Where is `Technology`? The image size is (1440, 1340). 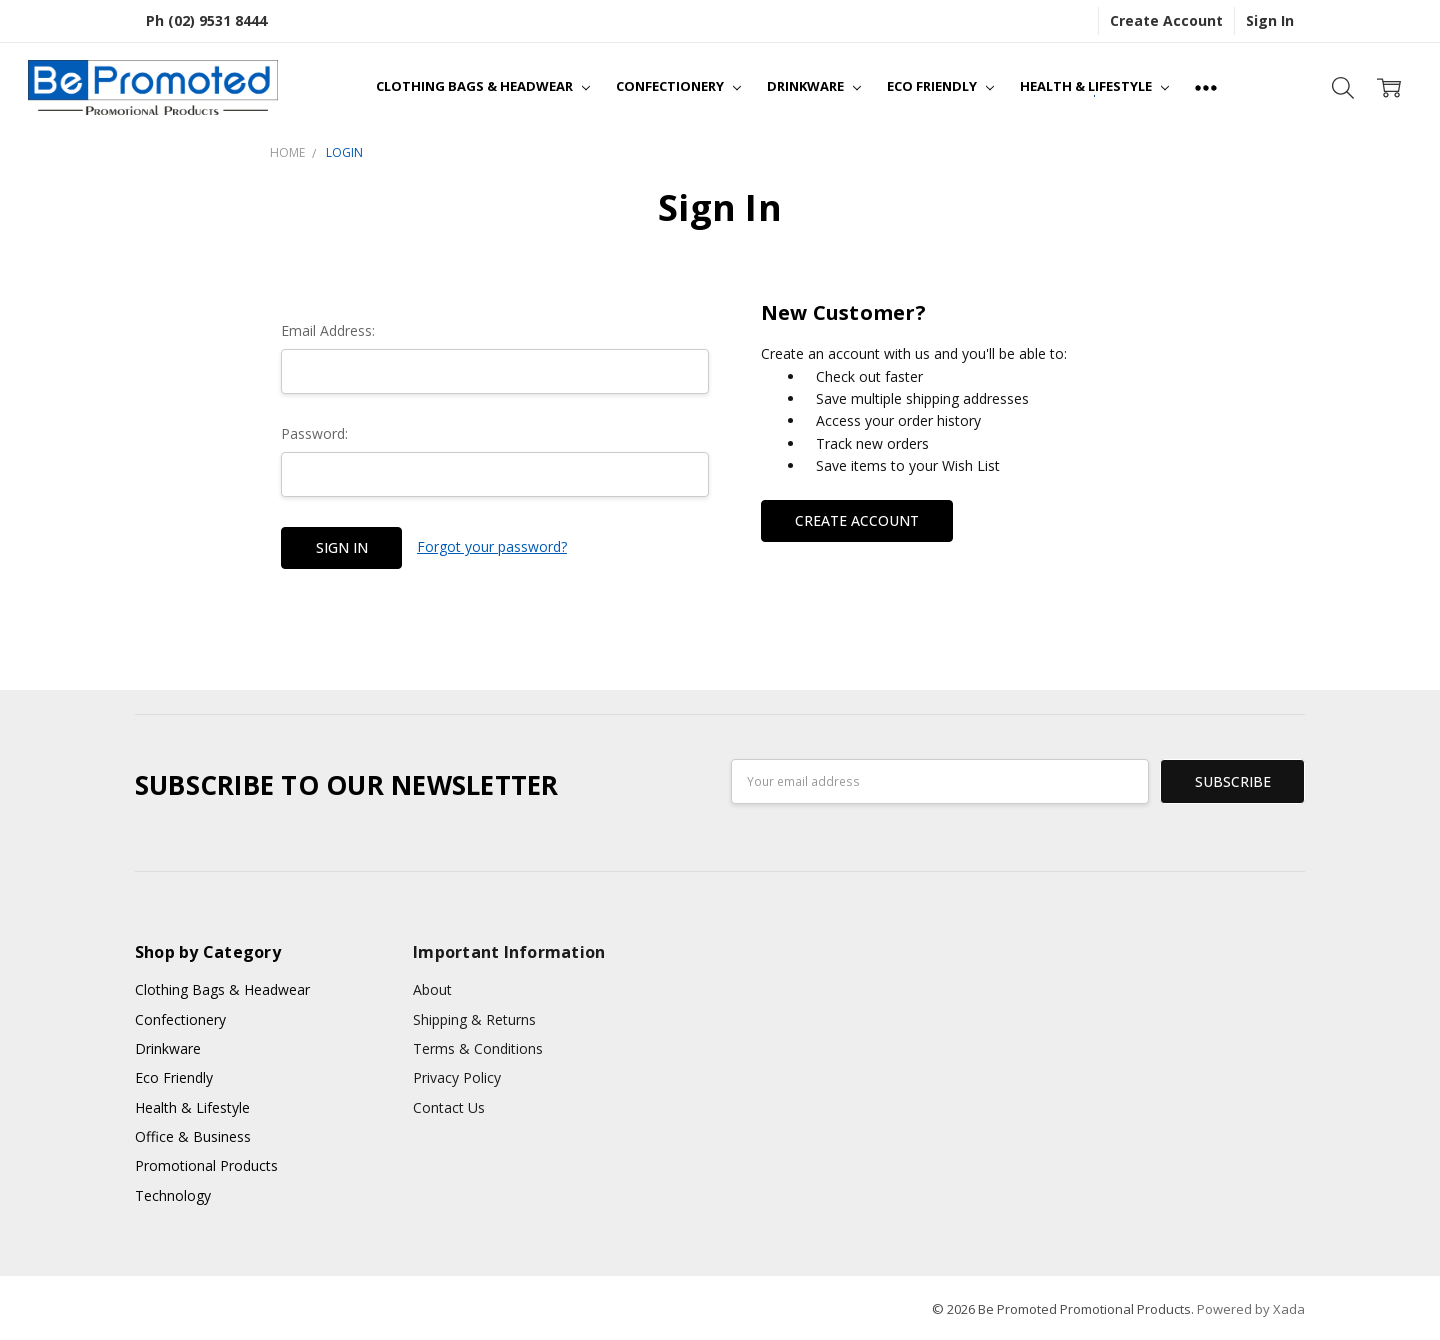
Technology is located at coordinates (173, 1195).